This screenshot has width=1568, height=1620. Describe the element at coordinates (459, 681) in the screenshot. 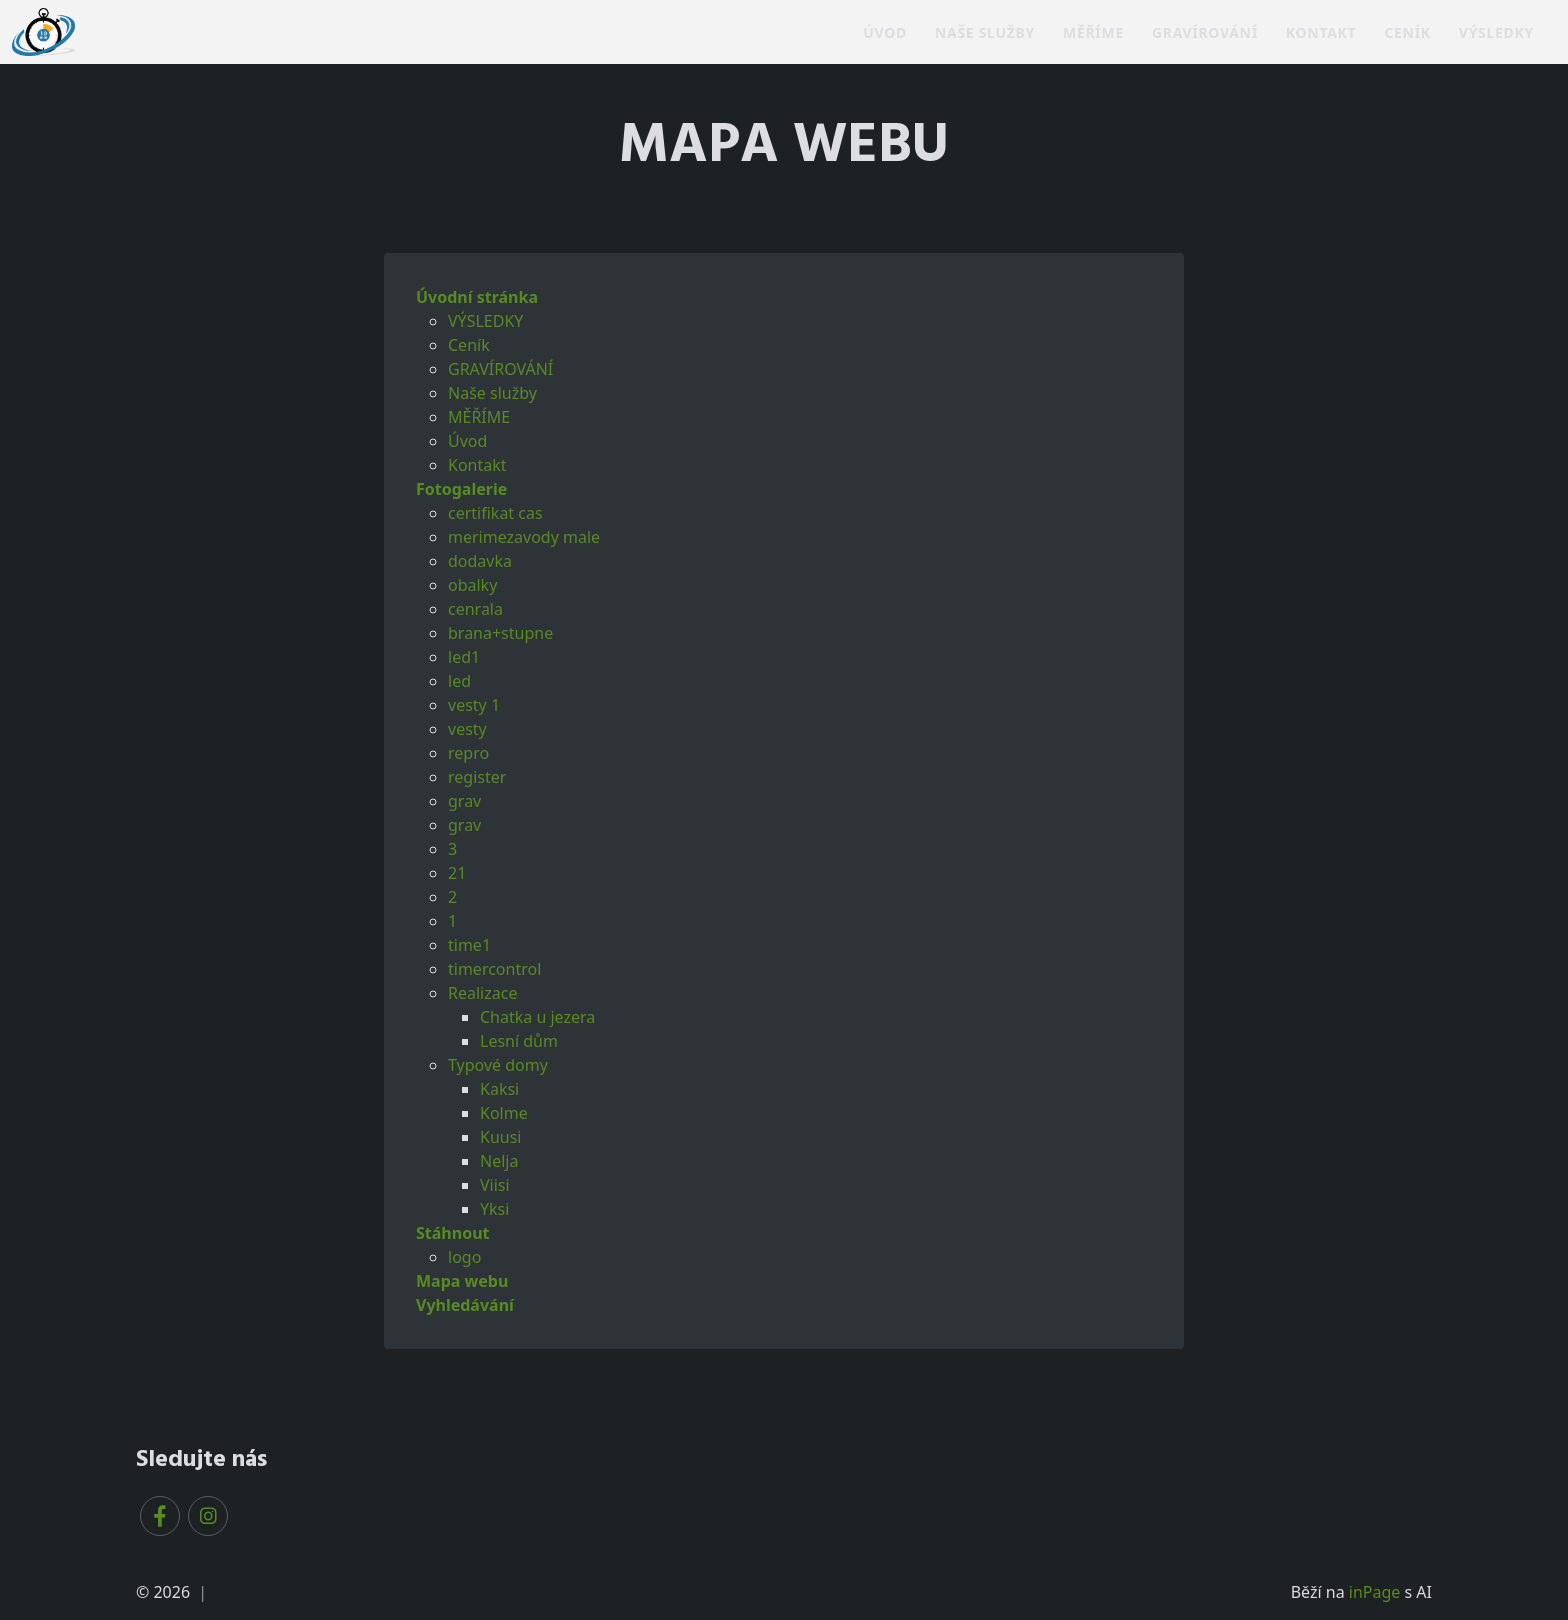

I see `led` at that location.